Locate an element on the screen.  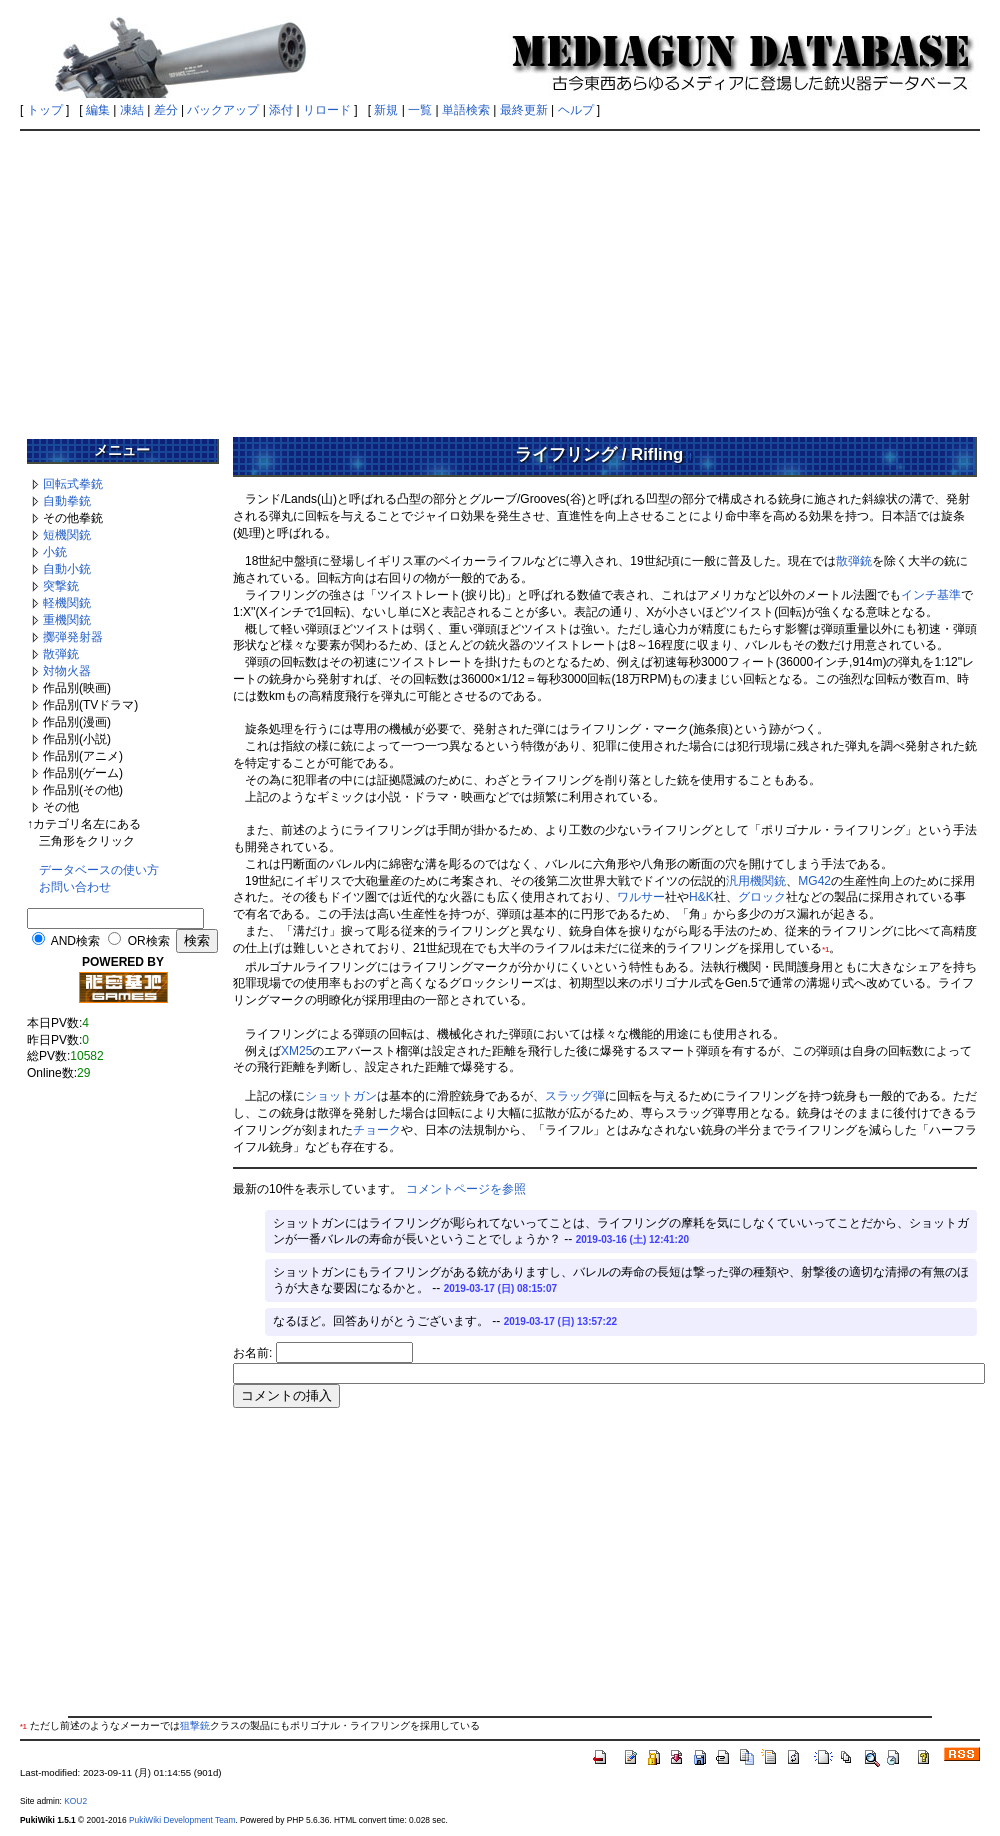
バックアップ is located at coordinates (223, 110).